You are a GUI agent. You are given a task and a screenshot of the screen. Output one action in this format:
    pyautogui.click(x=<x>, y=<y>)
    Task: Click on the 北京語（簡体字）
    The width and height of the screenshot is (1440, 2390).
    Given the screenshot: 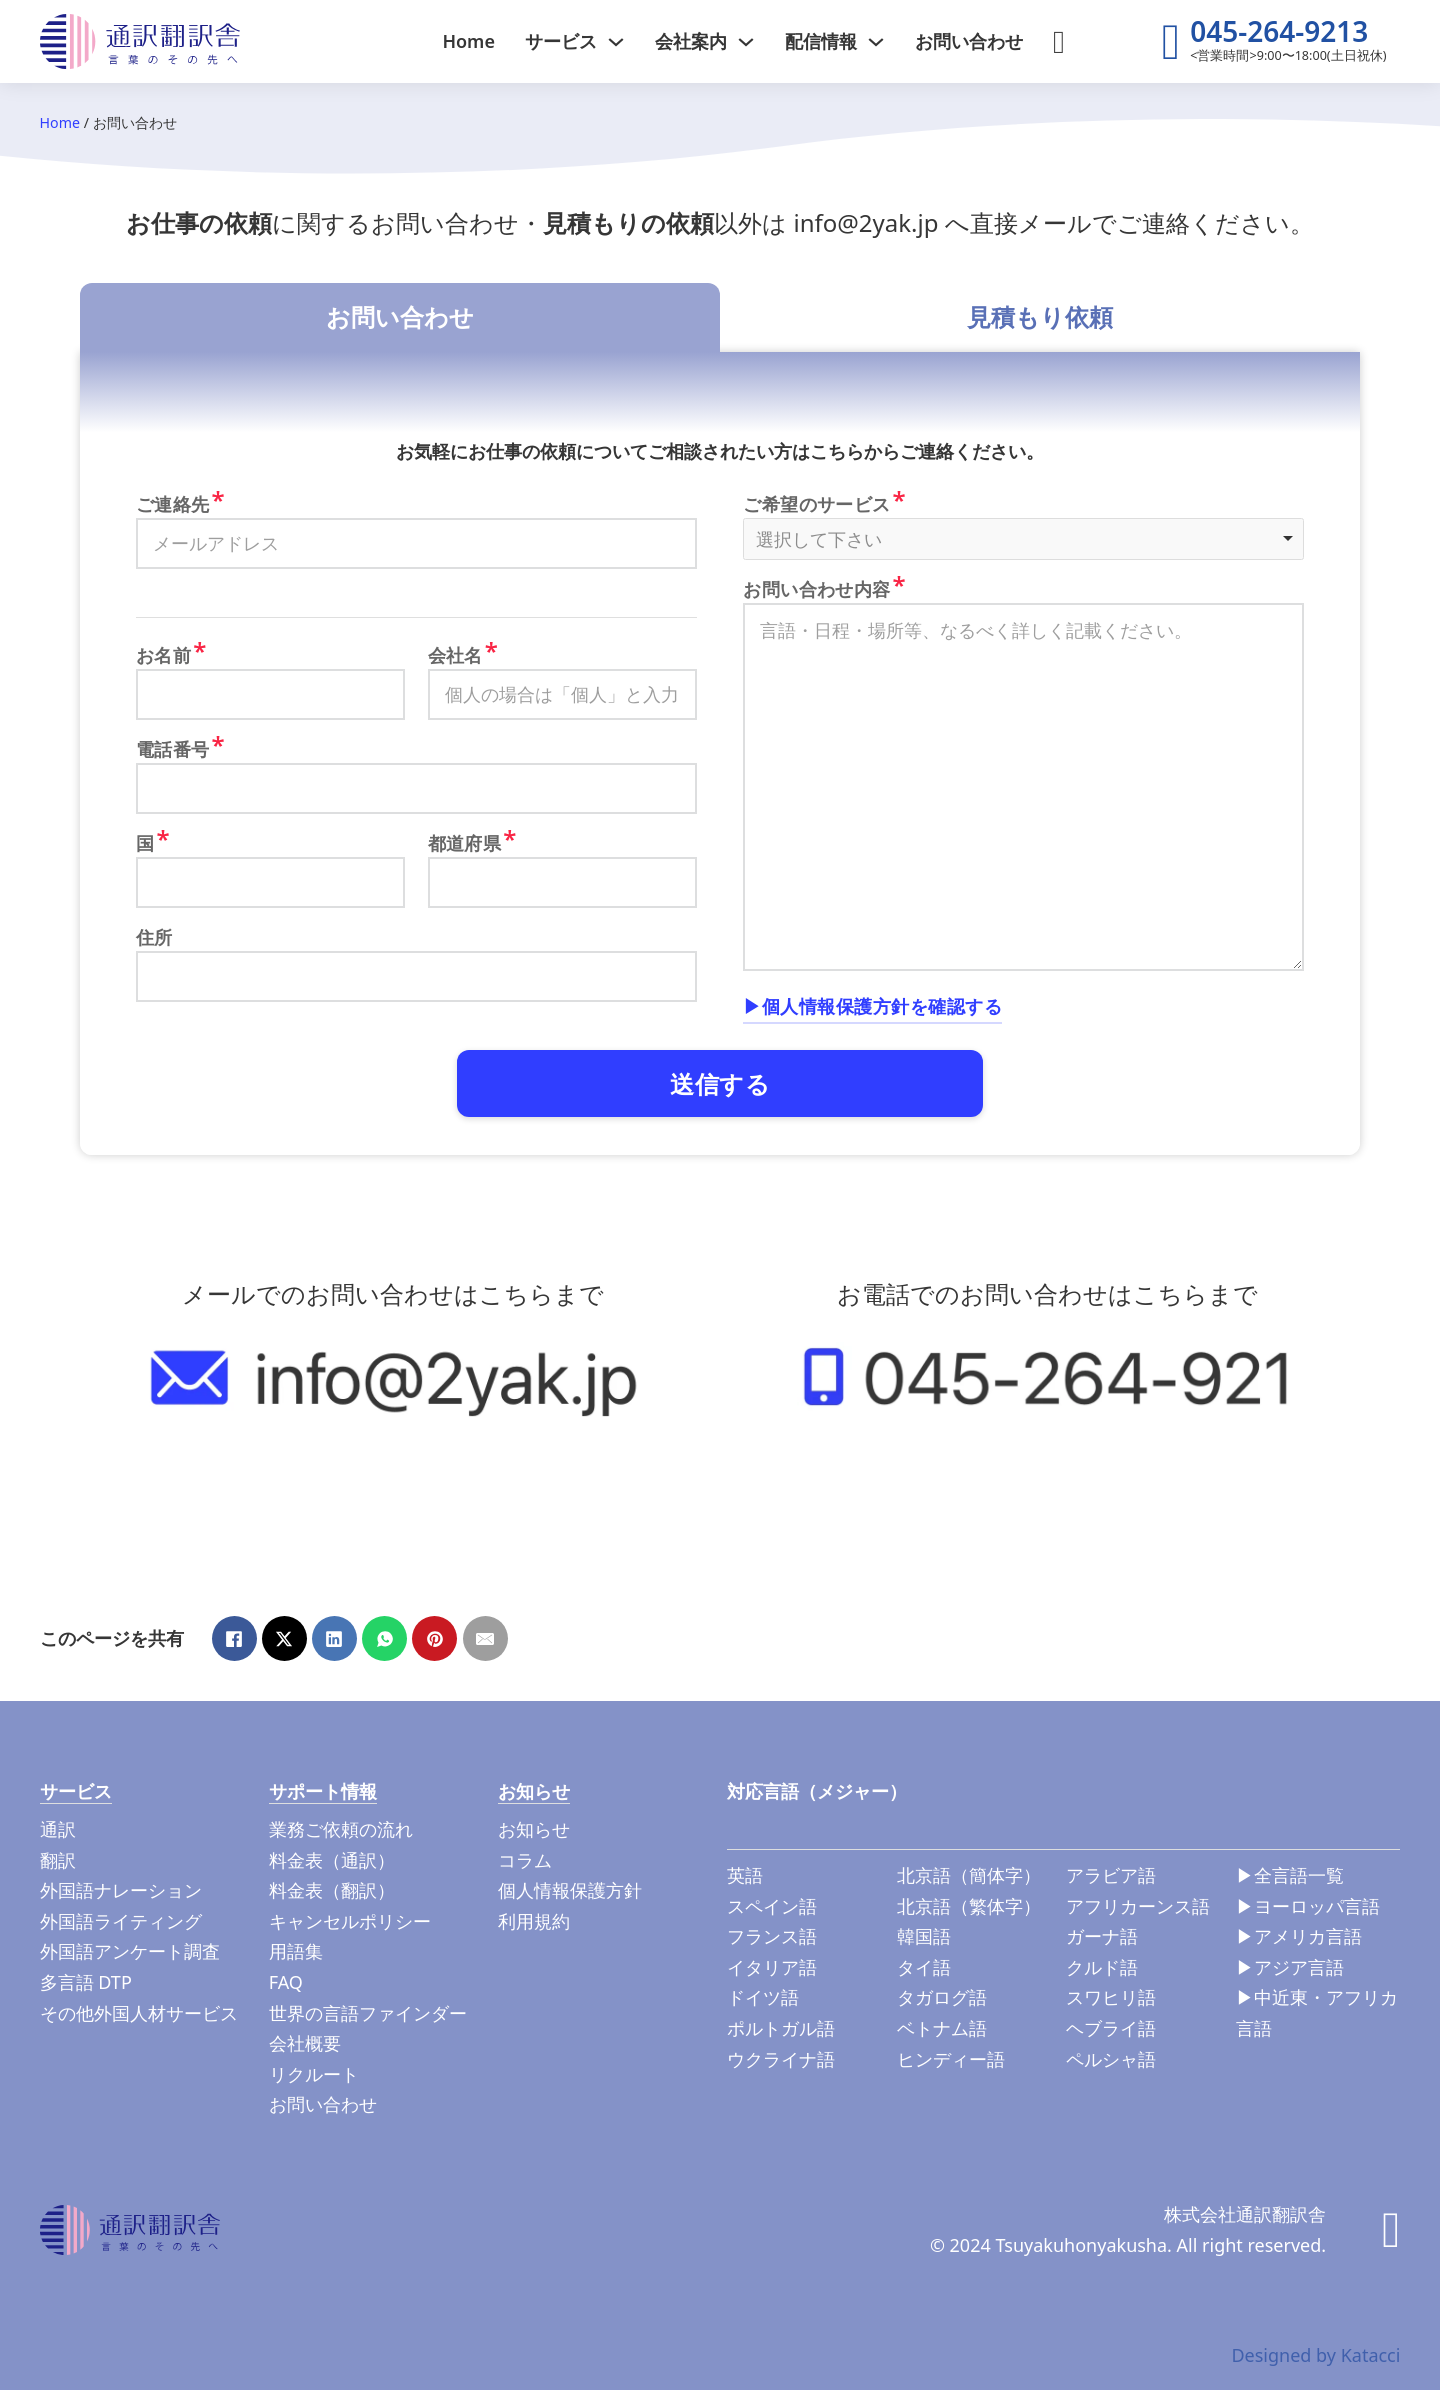 What is the action you would take?
    pyautogui.click(x=969, y=1875)
    